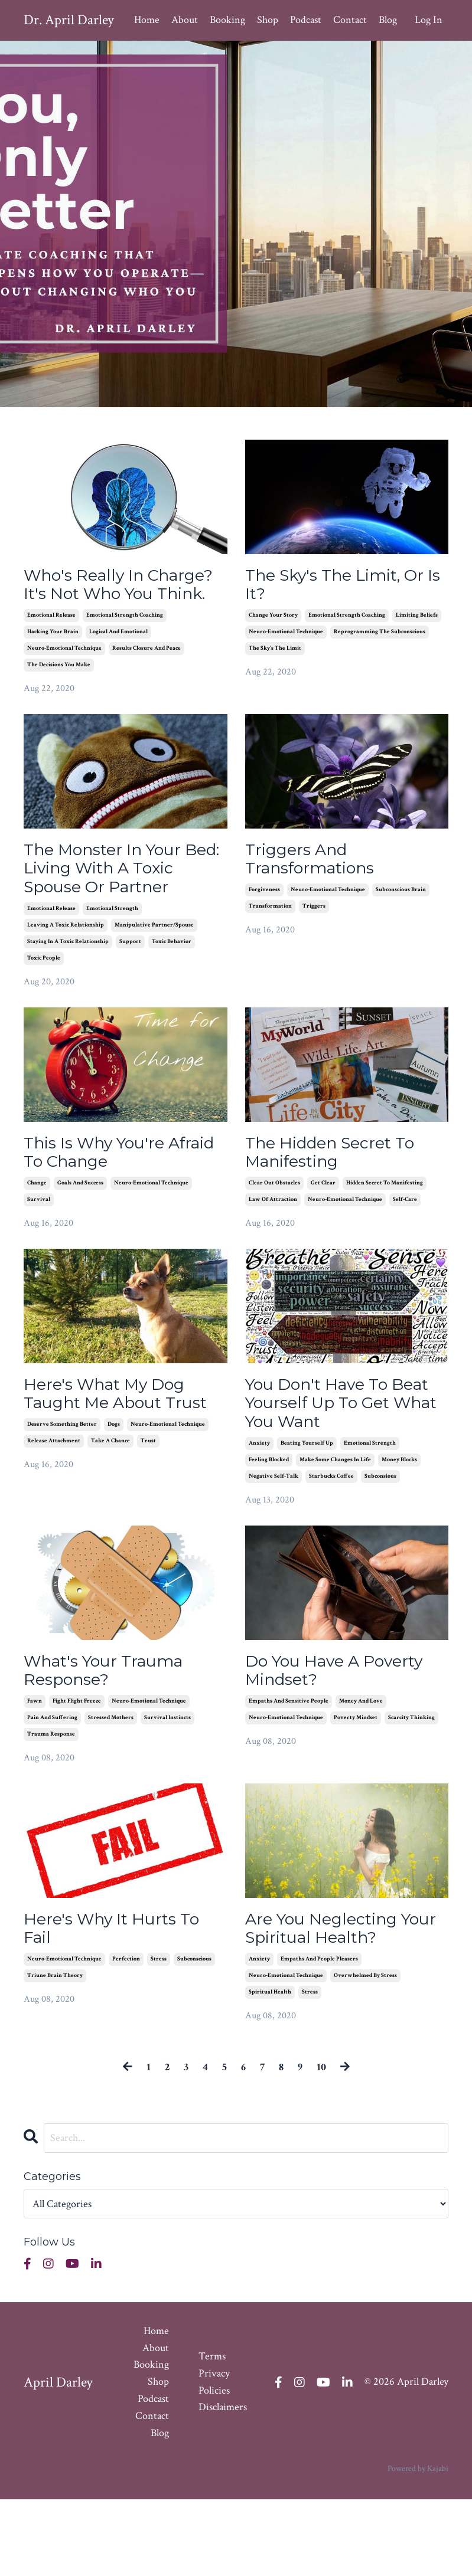  What do you see at coordinates (273, 1259) in the screenshot?
I see `law of attraction` at bounding box center [273, 1259].